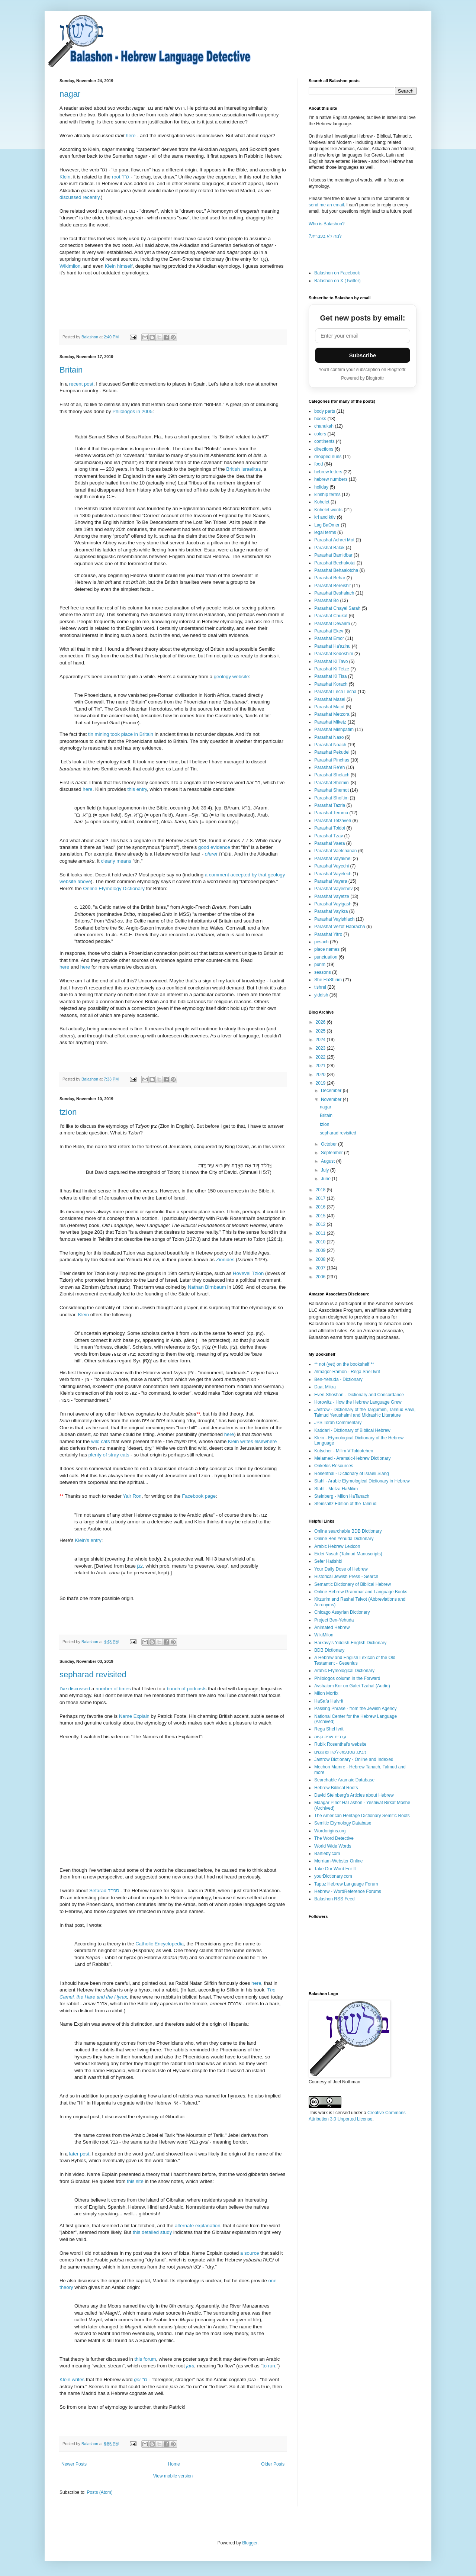 This screenshot has width=476, height=2576. What do you see at coordinates (329, 638) in the screenshot?
I see `Parashat Emor` at bounding box center [329, 638].